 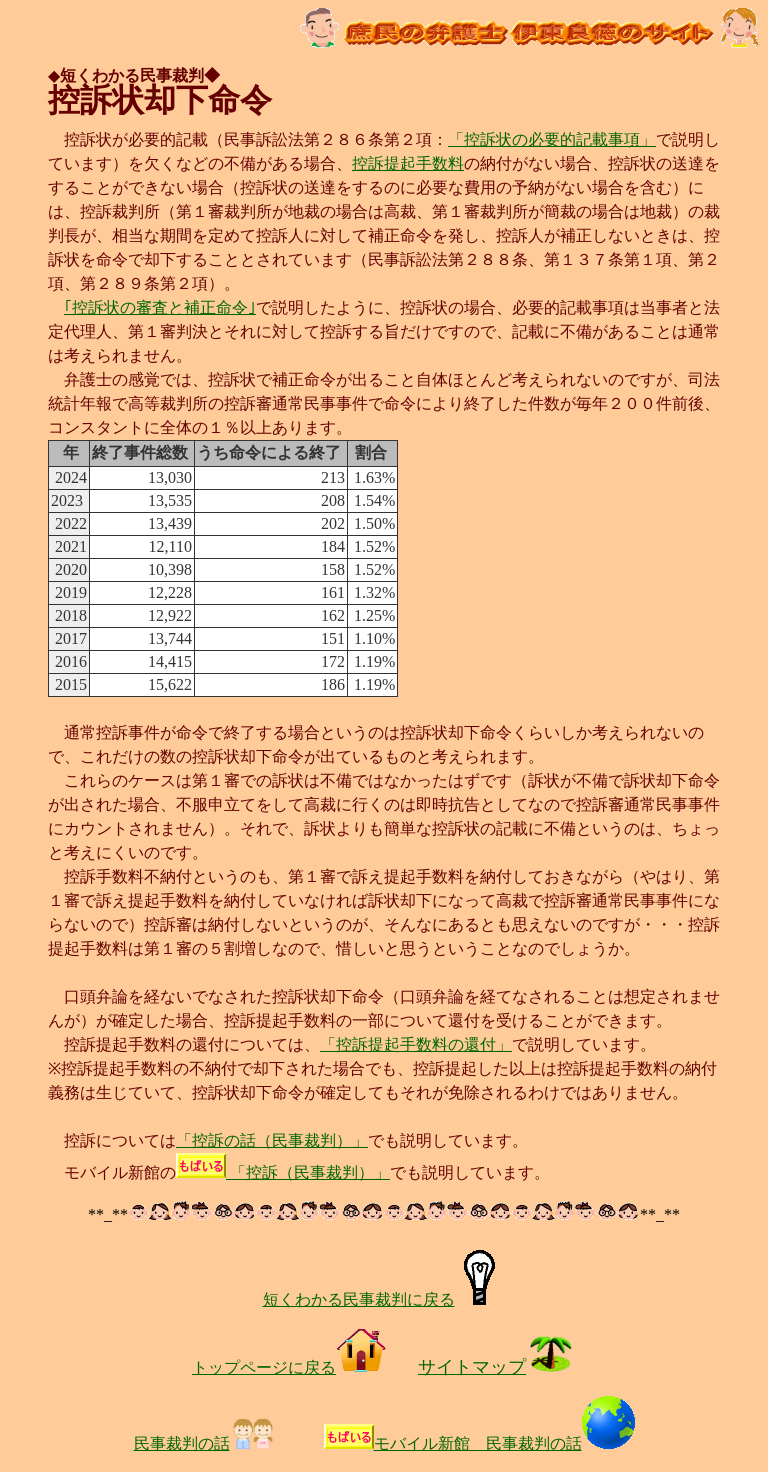 I want to click on 民事裁判の話, so click(x=205, y=1443).